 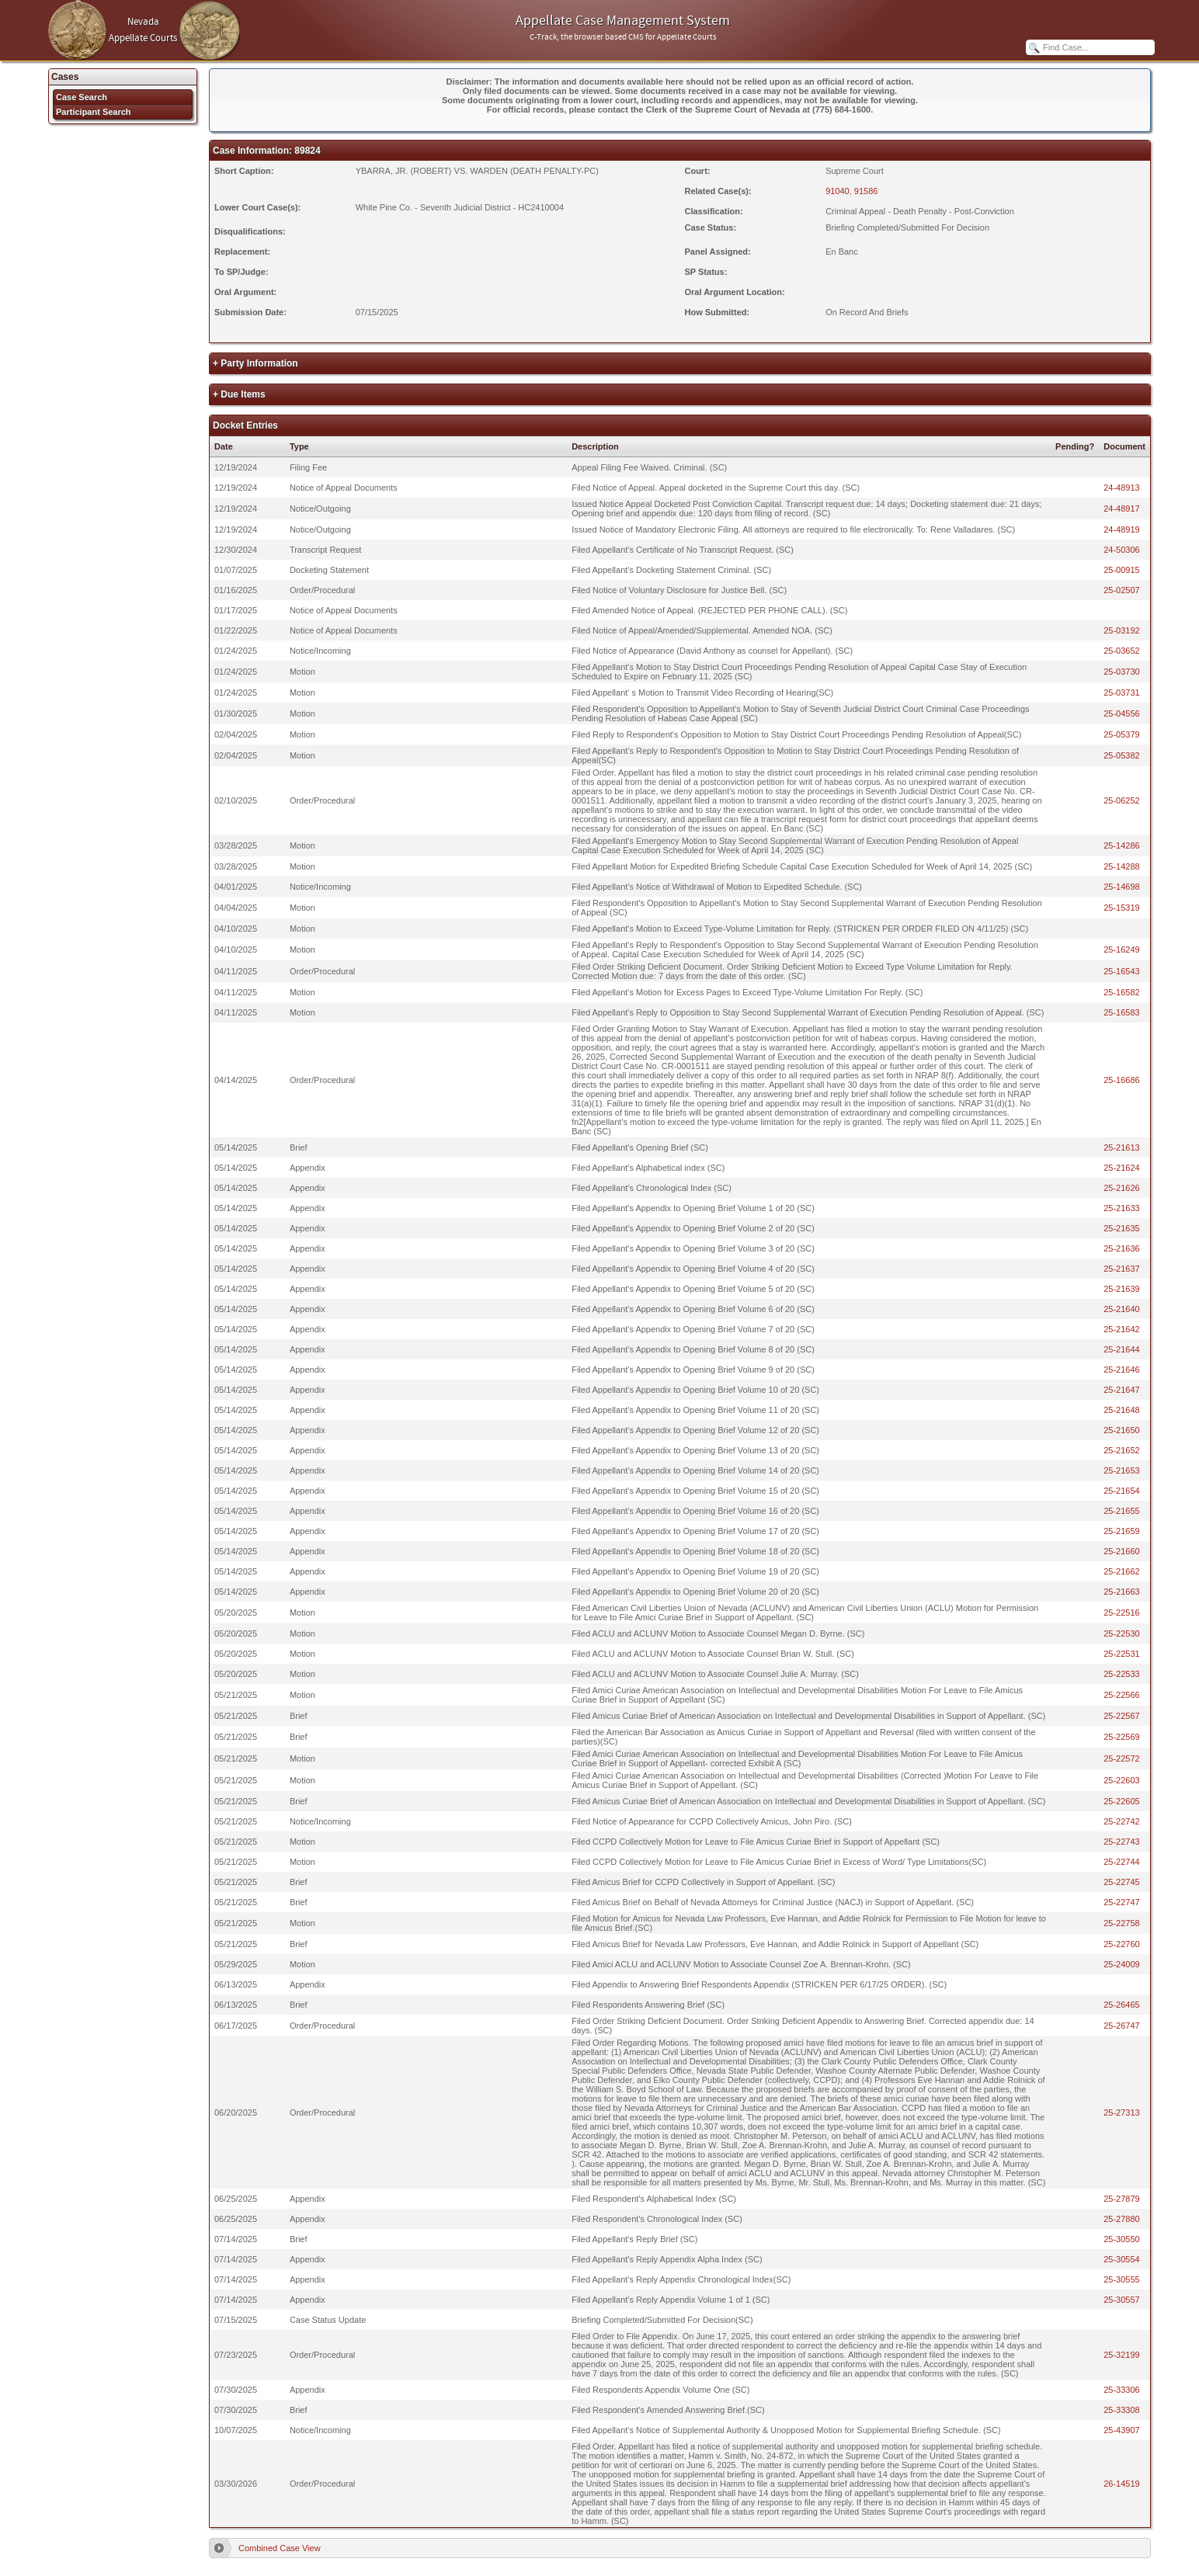 What do you see at coordinates (1121, 1369) in the screenshot?
I see `25-21646` at bounding box center [1121, 1369].